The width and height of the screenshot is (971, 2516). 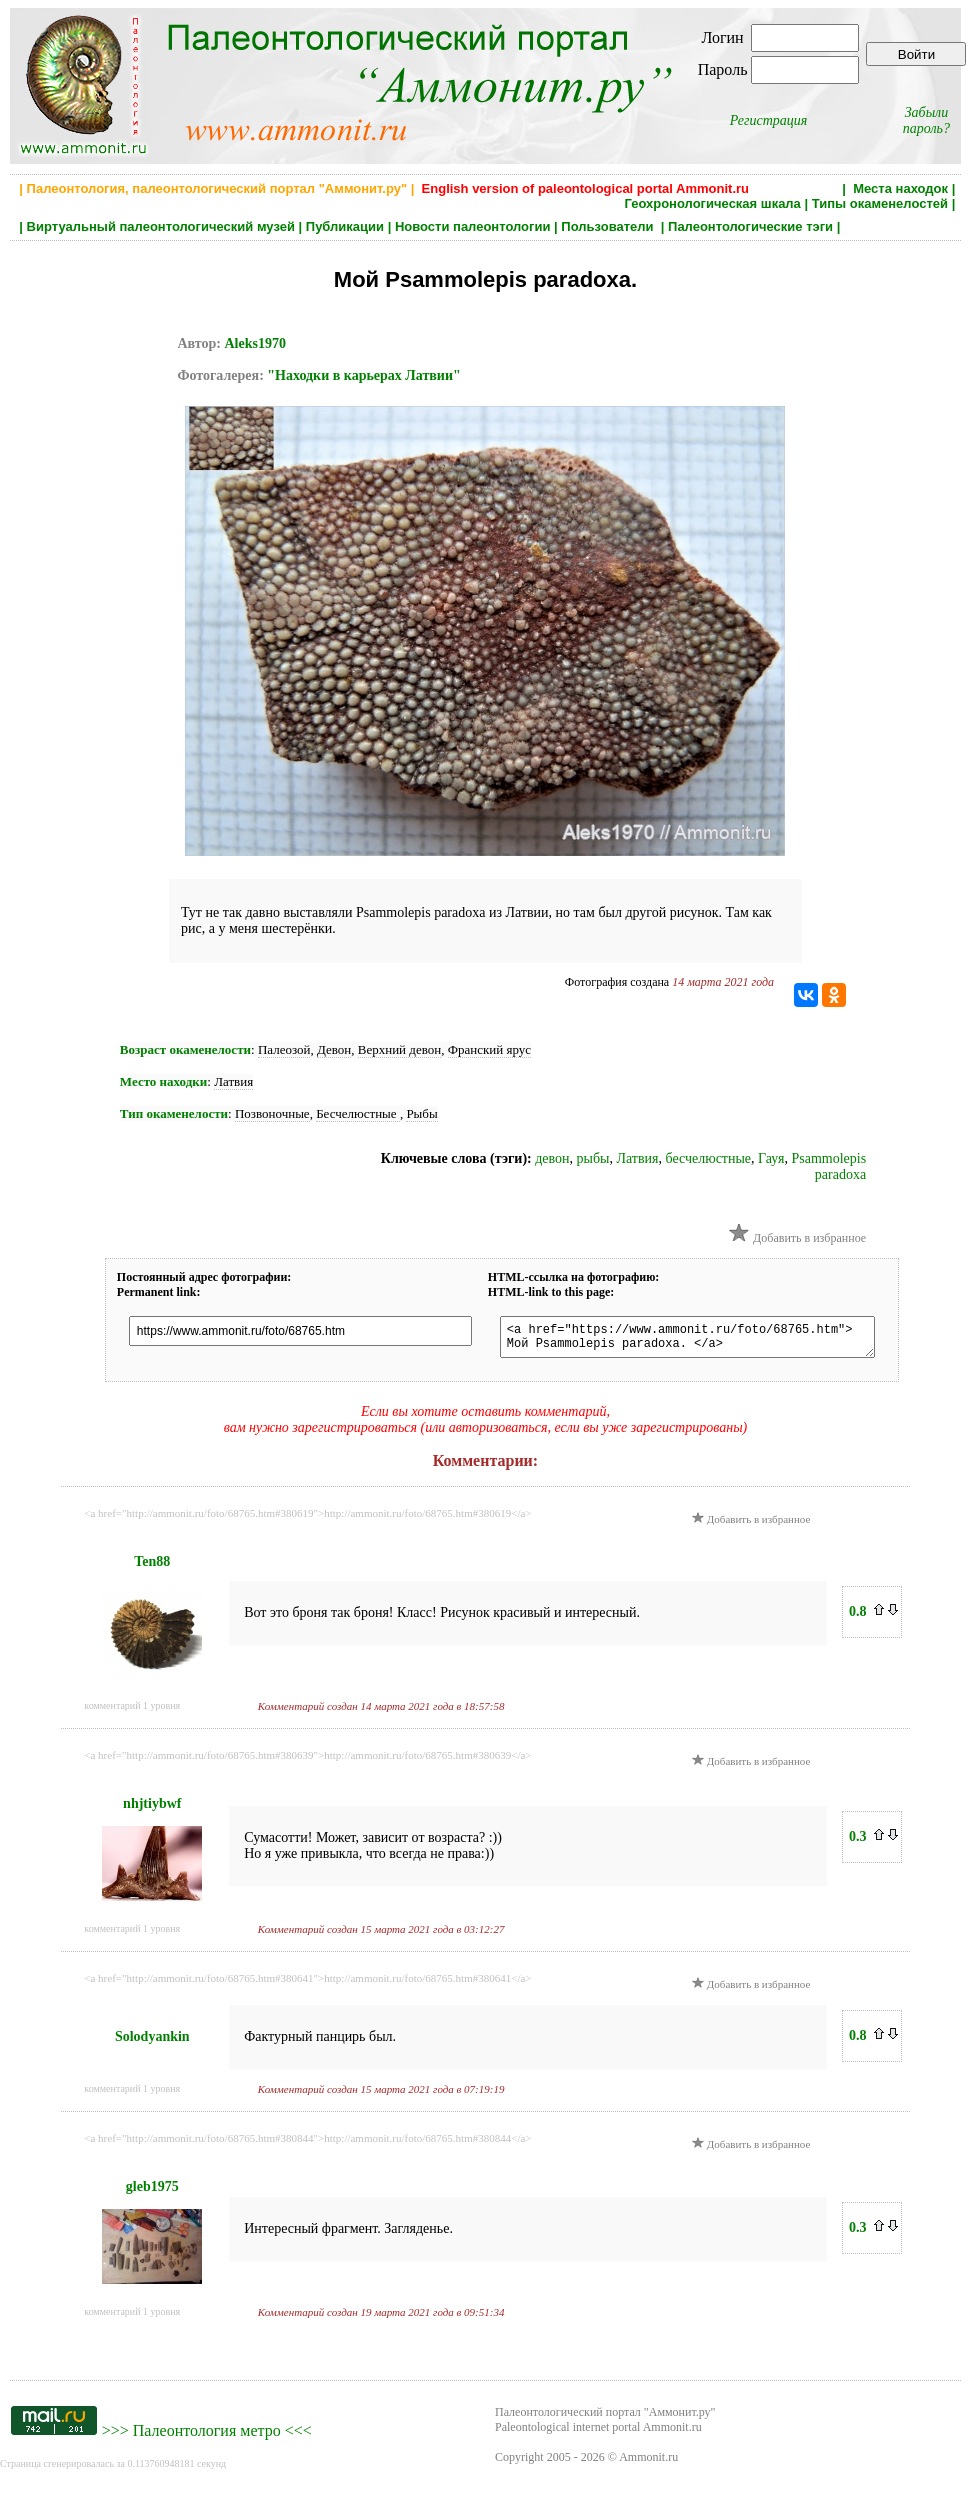 I want to click on Место находки, so click(x=163, y=1081).